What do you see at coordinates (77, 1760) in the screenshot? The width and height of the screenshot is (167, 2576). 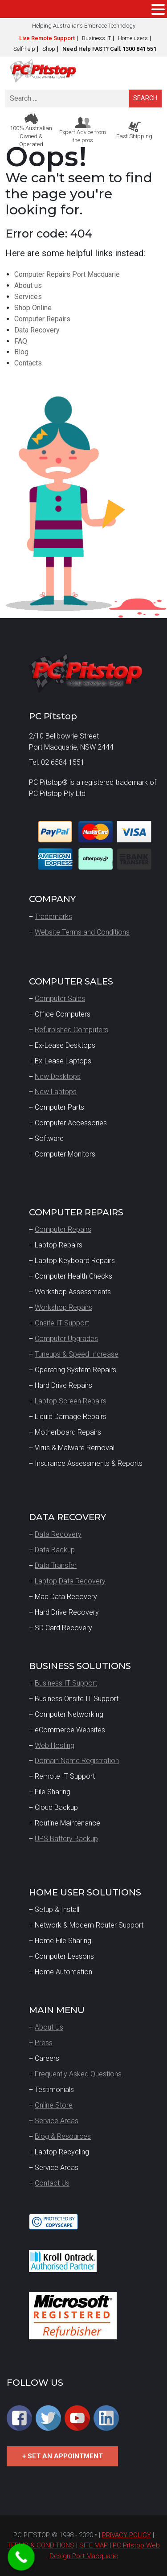 I see `Domain Name Registration` at bounding box center [77, 1760].